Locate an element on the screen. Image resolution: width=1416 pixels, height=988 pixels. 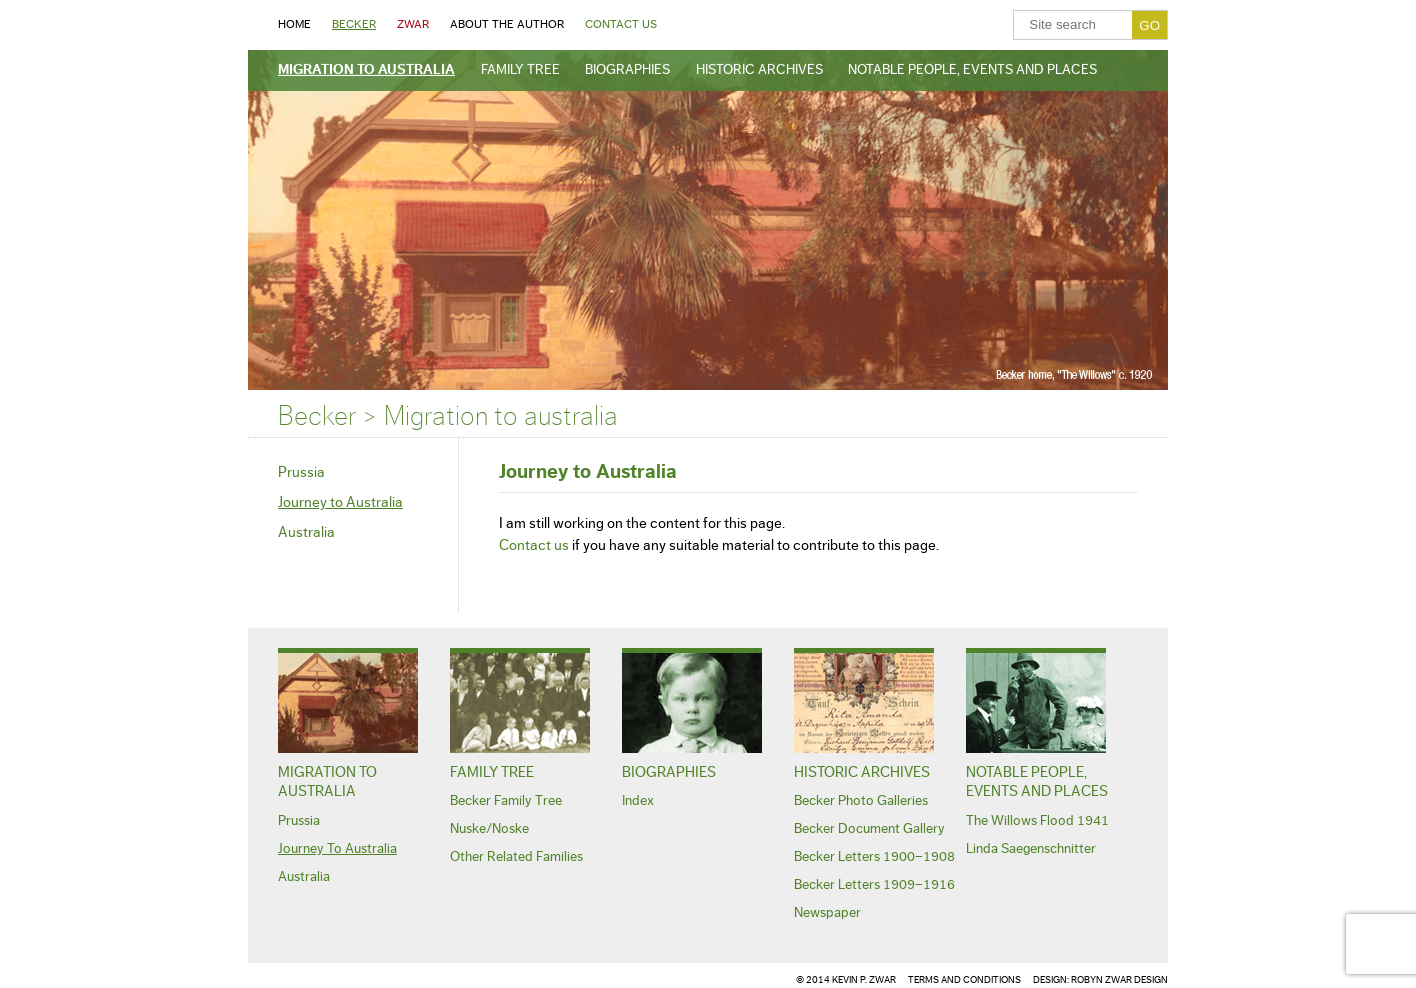
Becker family tree is located at coordinates (506, 801).